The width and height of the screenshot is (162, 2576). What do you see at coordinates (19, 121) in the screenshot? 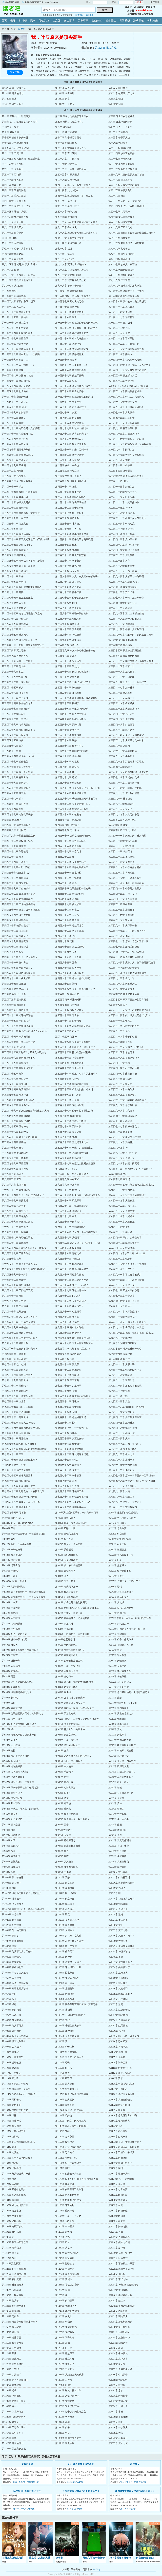
I see `第四章 这……这难道是九天灵液吗` at bounding box center [19, 121].